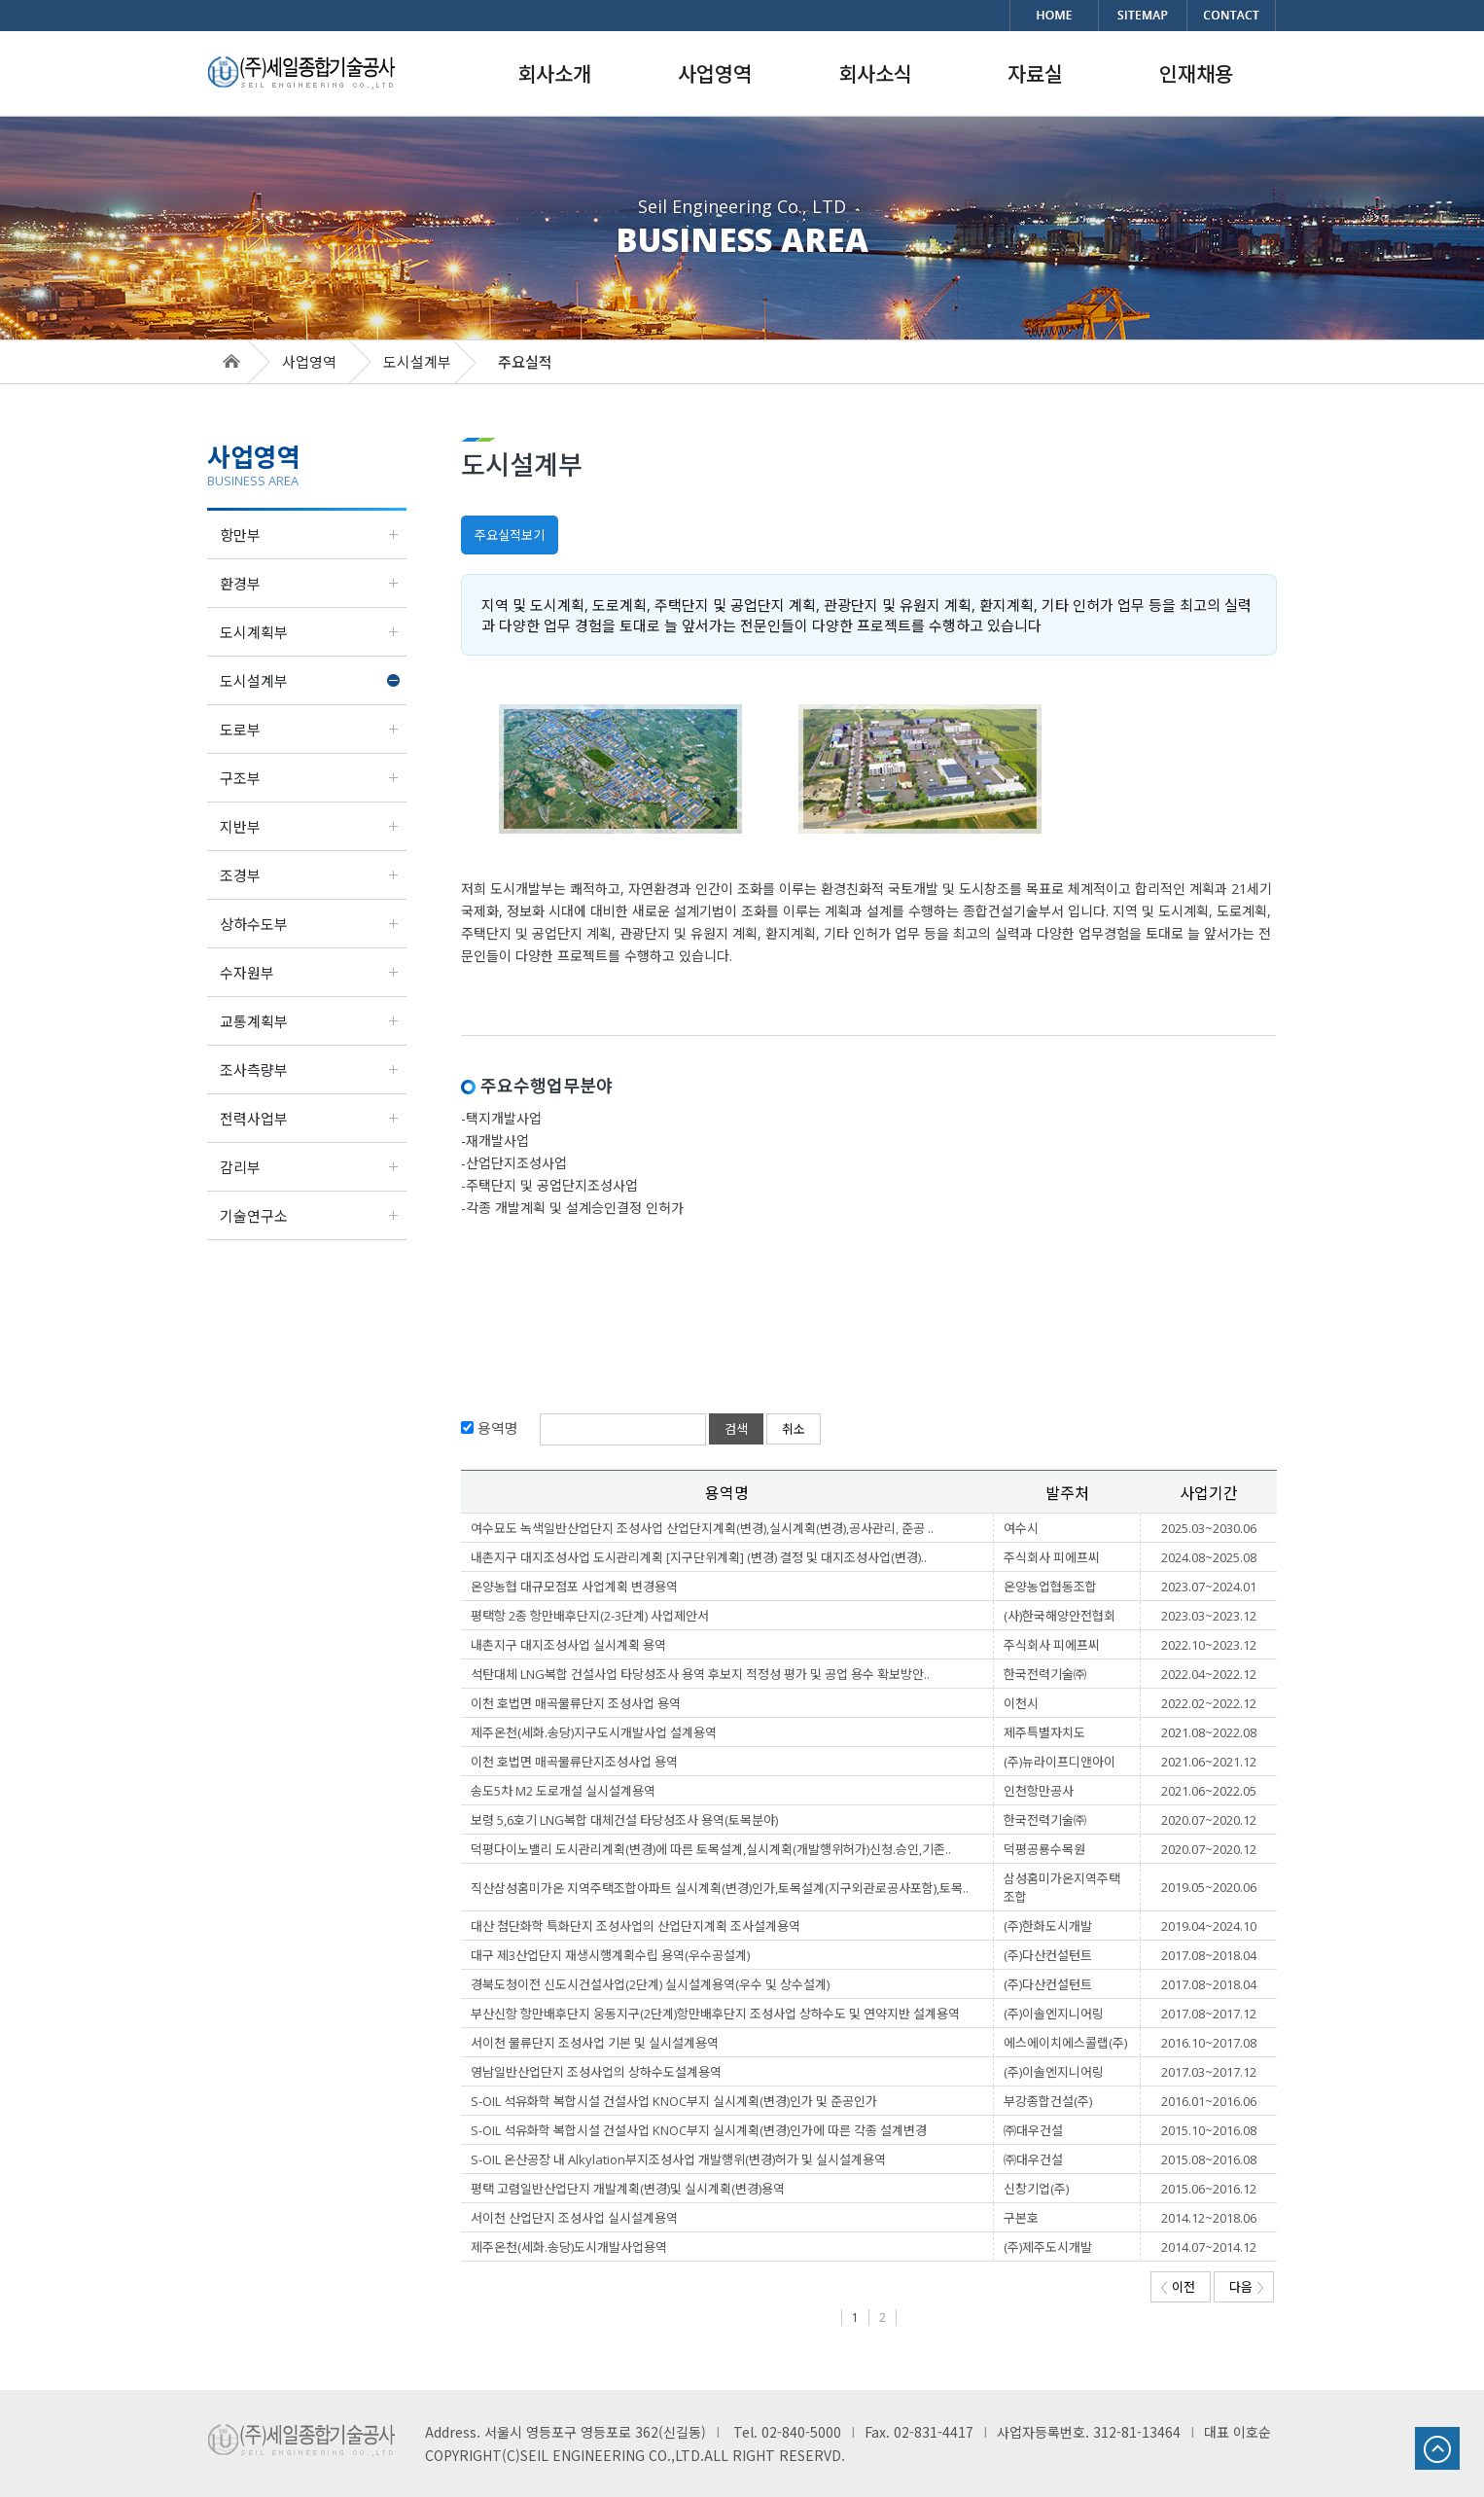 The image size is (1484, 2497). What do you see at coordinates (1208, 1615) in the screenshot?
I see `2023.03~2023.12` at bounding box center [1208, 1615].